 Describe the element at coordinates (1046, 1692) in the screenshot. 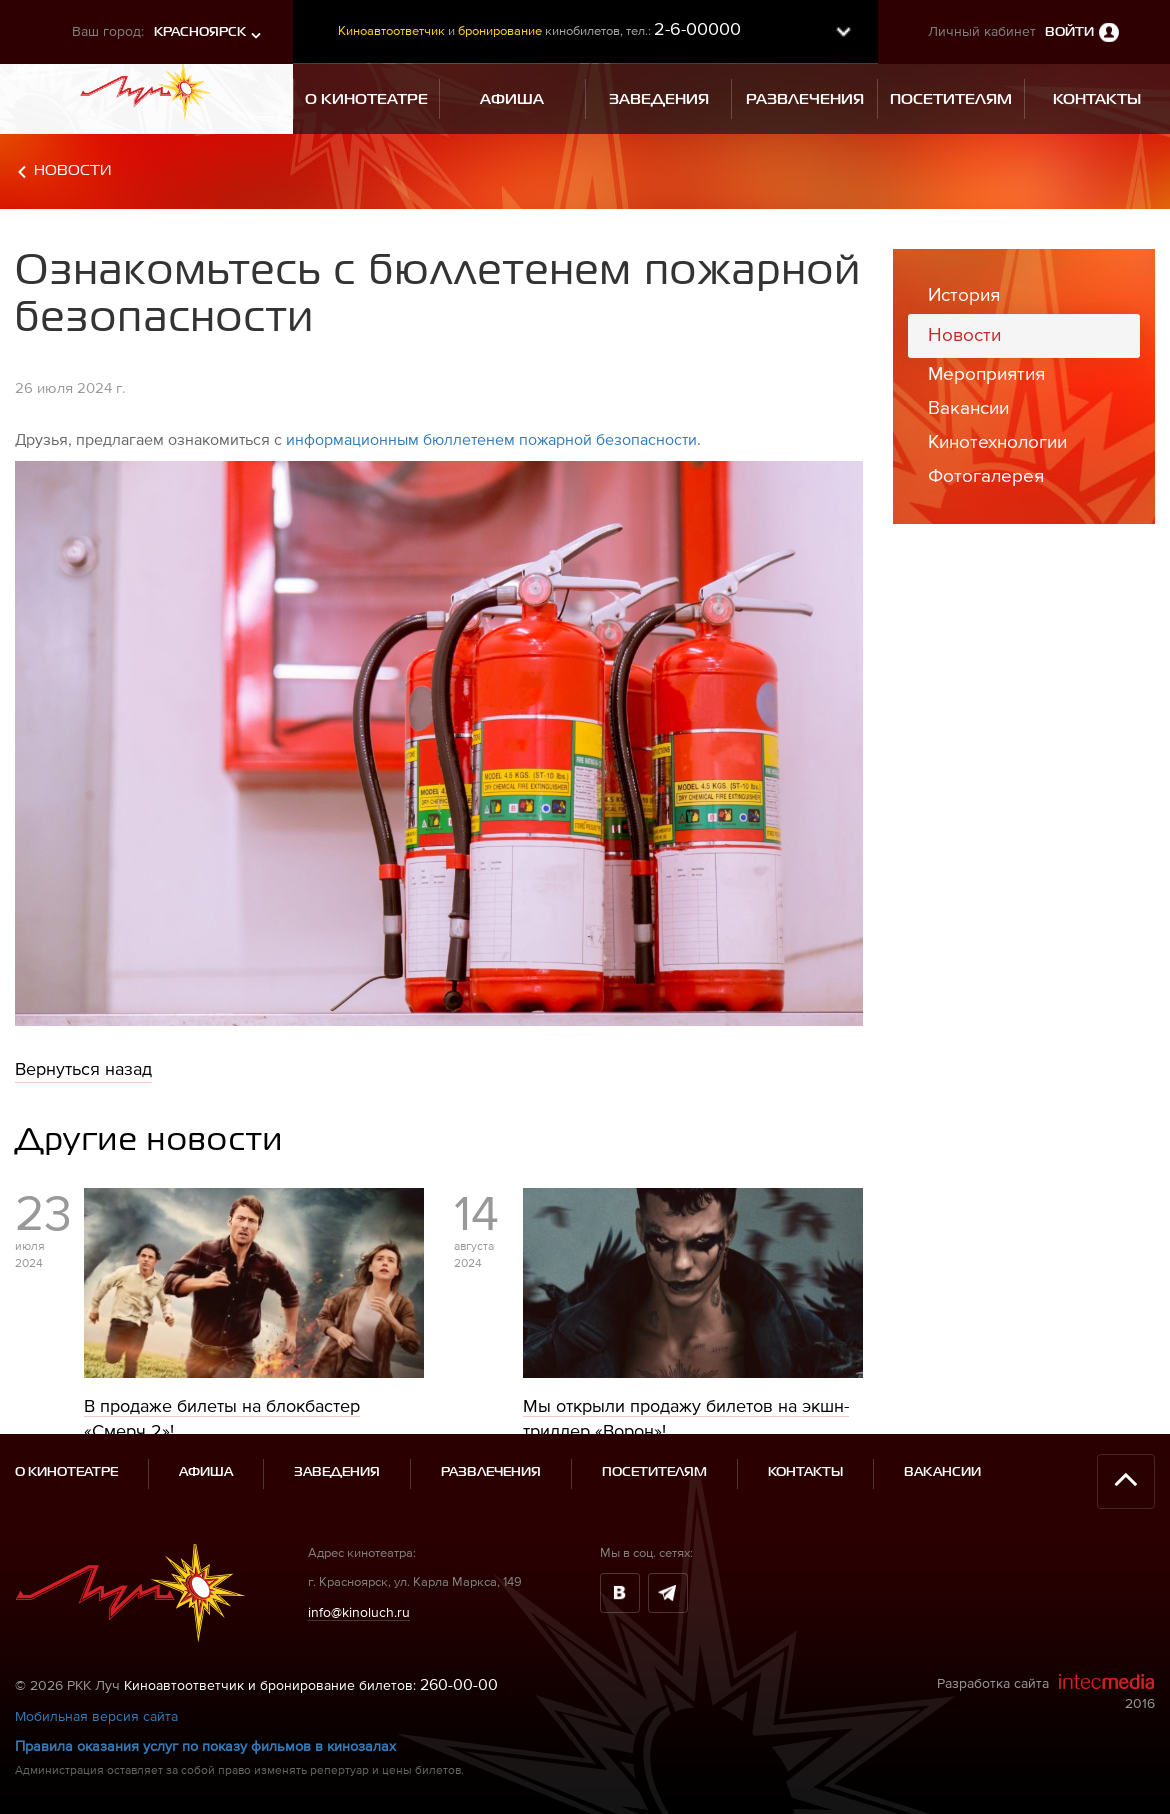

I see `Разработка сайта 2016` at that location.